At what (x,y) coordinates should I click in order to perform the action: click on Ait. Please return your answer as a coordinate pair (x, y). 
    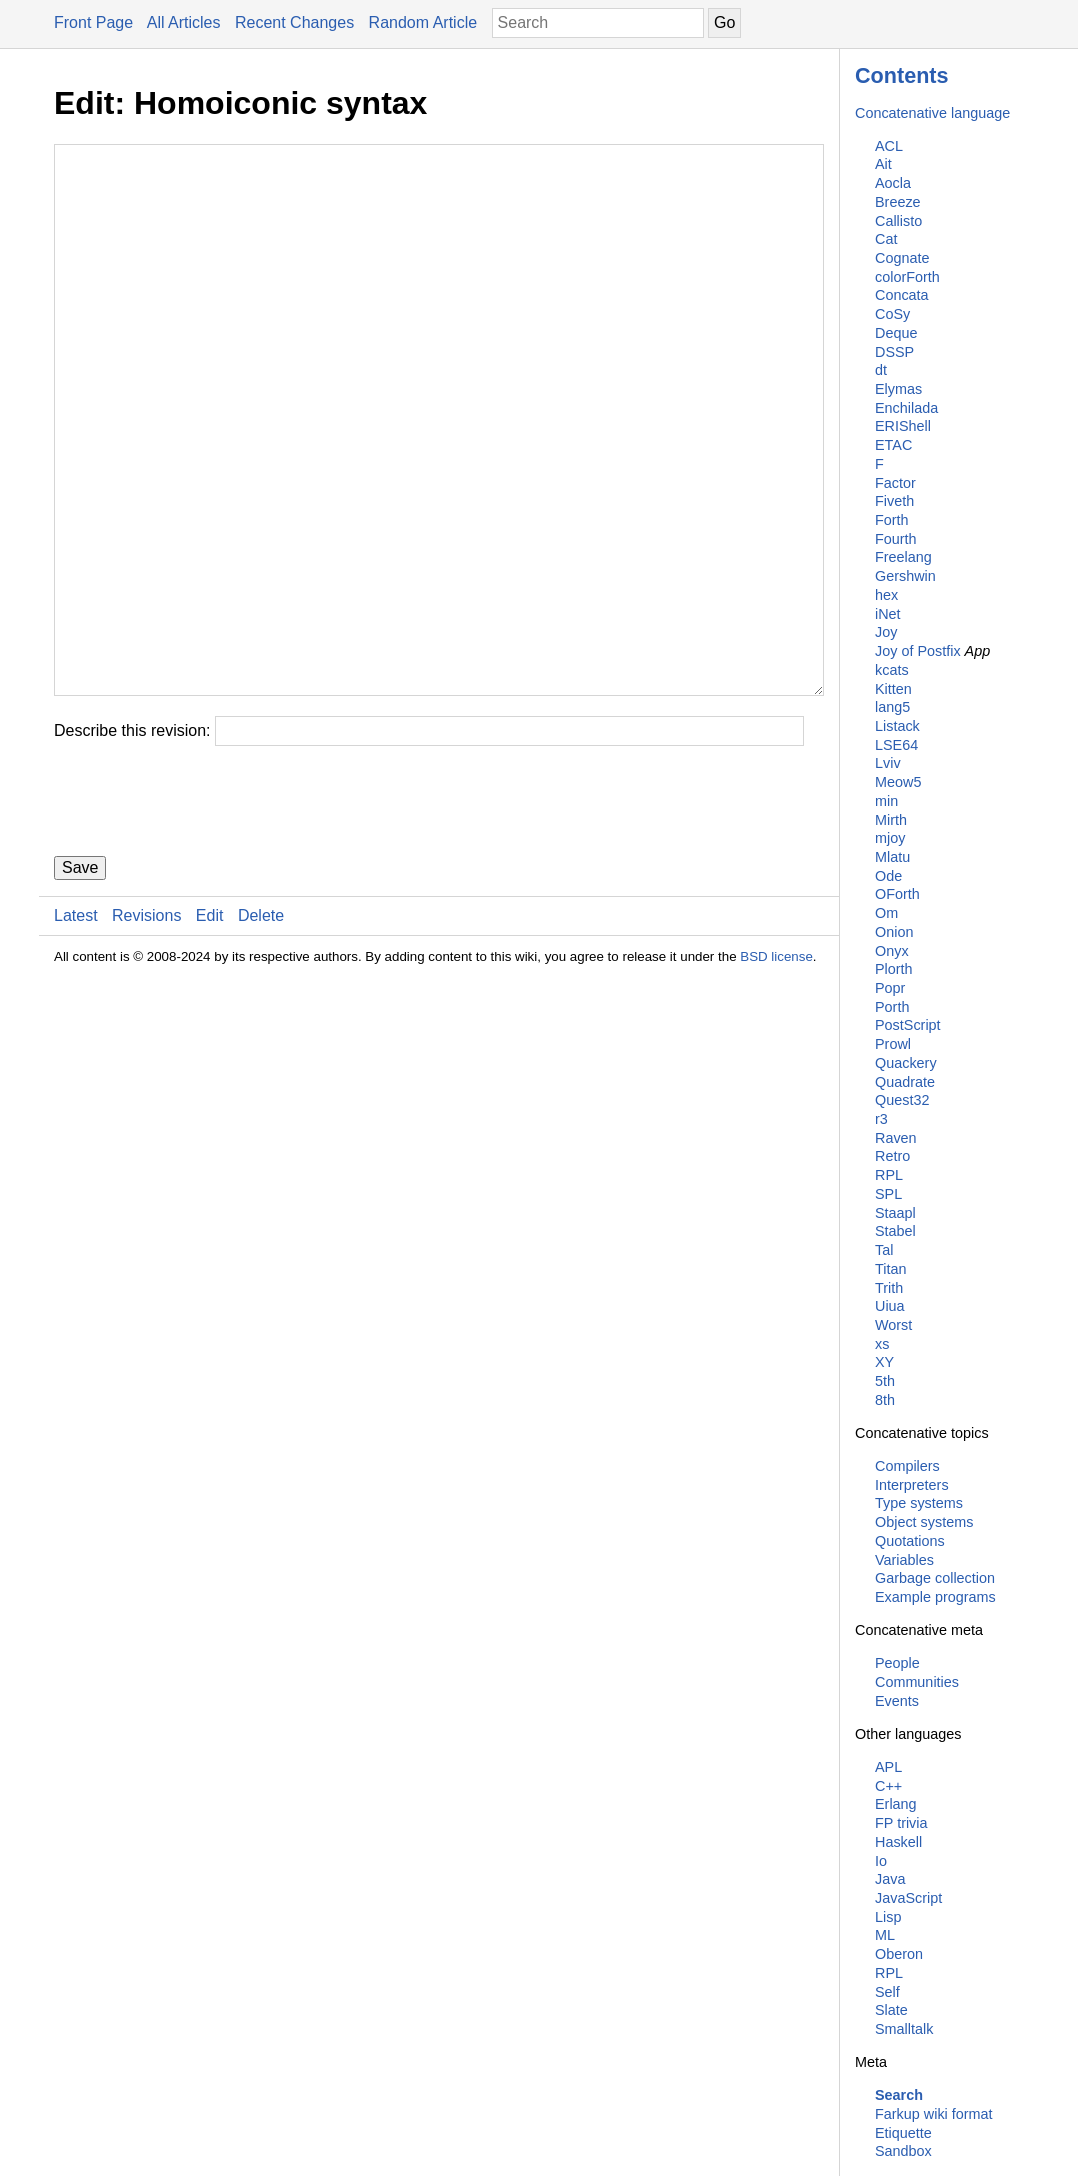
    Looking at the image, I should click on (883, 164).